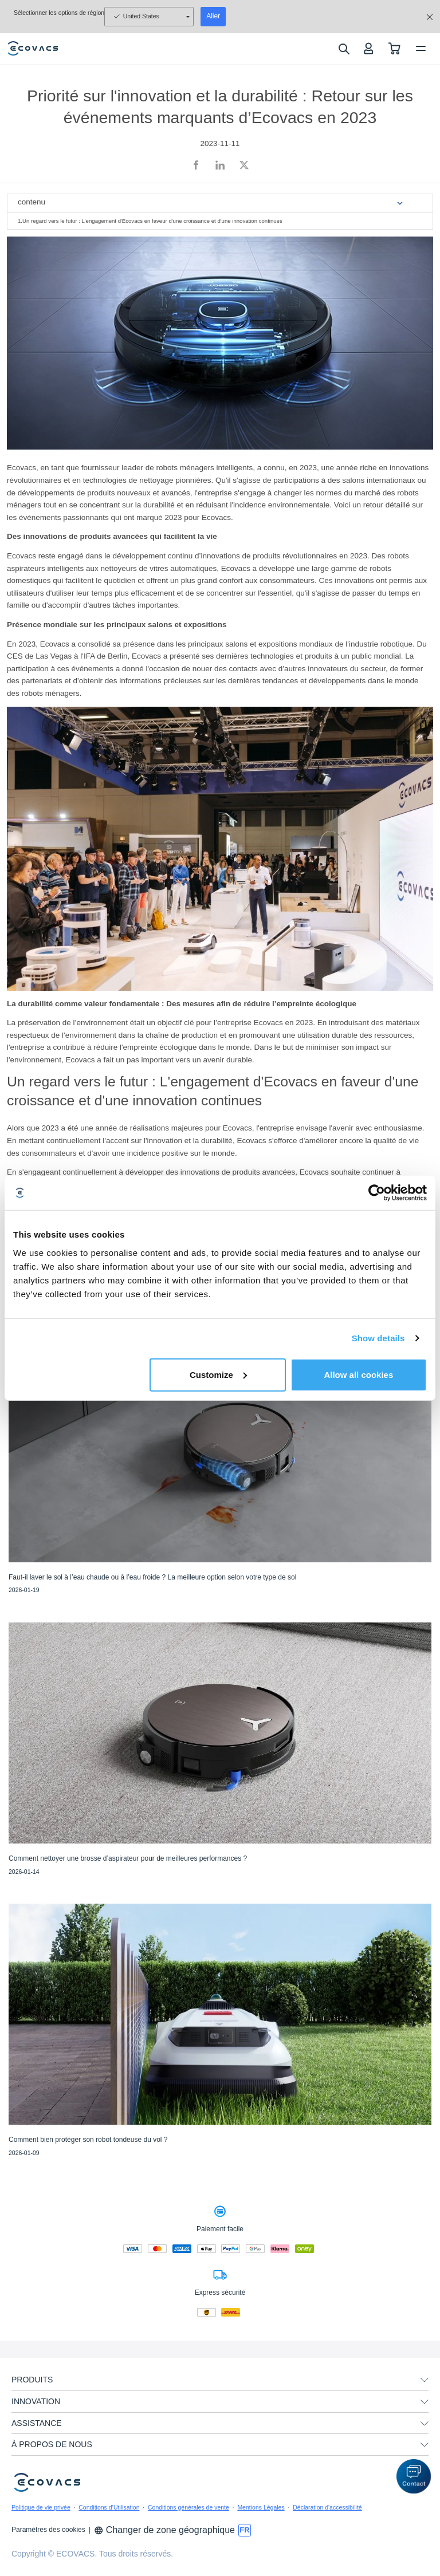  I want to click on [unfolding menu], so click(424, 2380).